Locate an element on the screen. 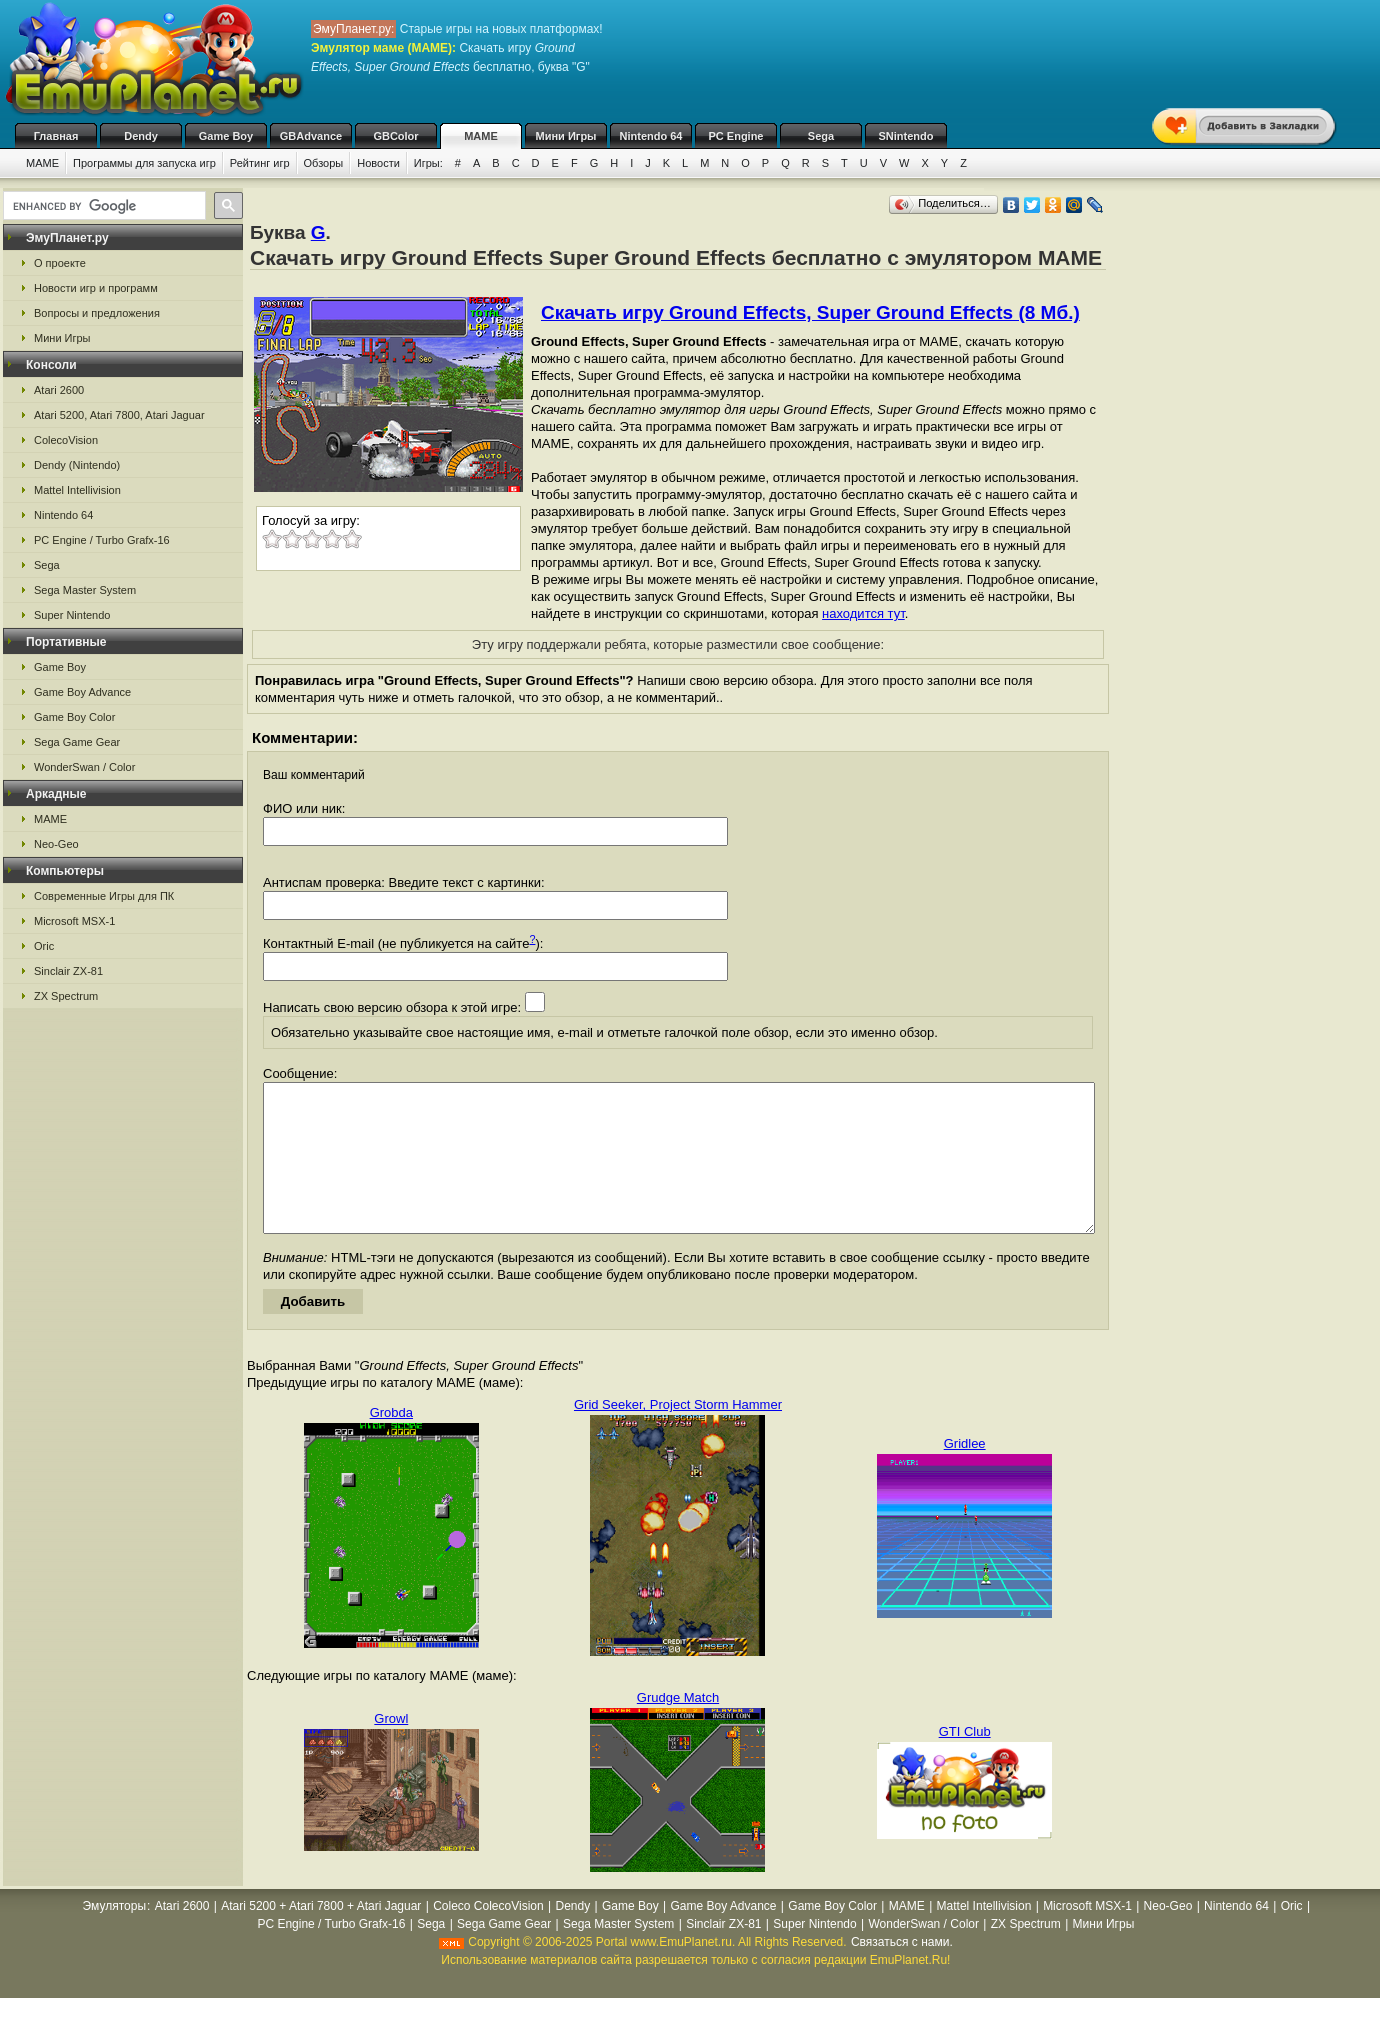  Sinclair ZX-81 is located at coordinates (68, 971).